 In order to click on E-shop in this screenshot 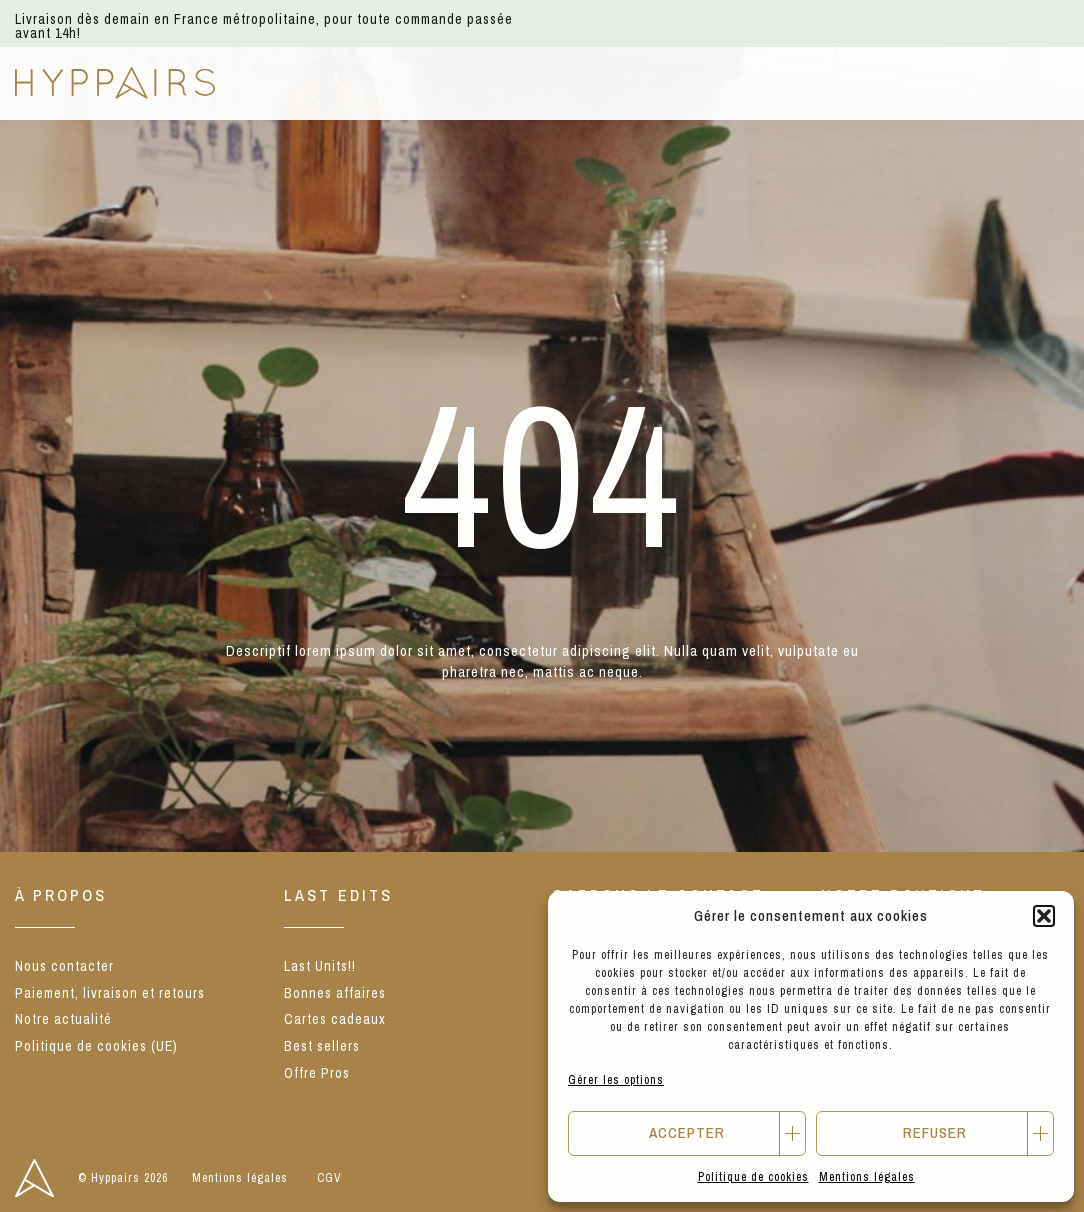, I will do `click(364, 82)`.